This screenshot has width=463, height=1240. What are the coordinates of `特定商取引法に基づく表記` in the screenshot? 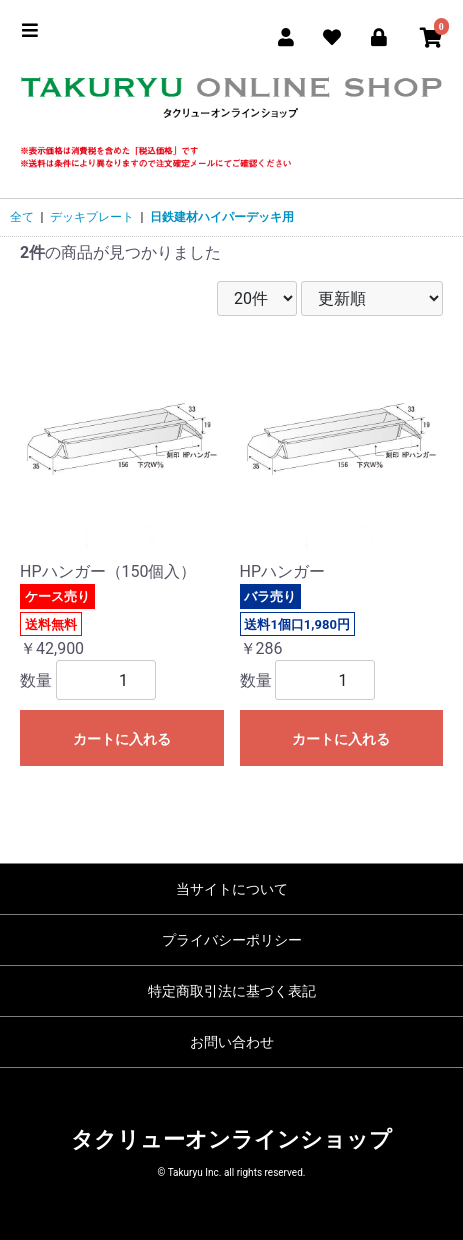 It's located at (232, 991).